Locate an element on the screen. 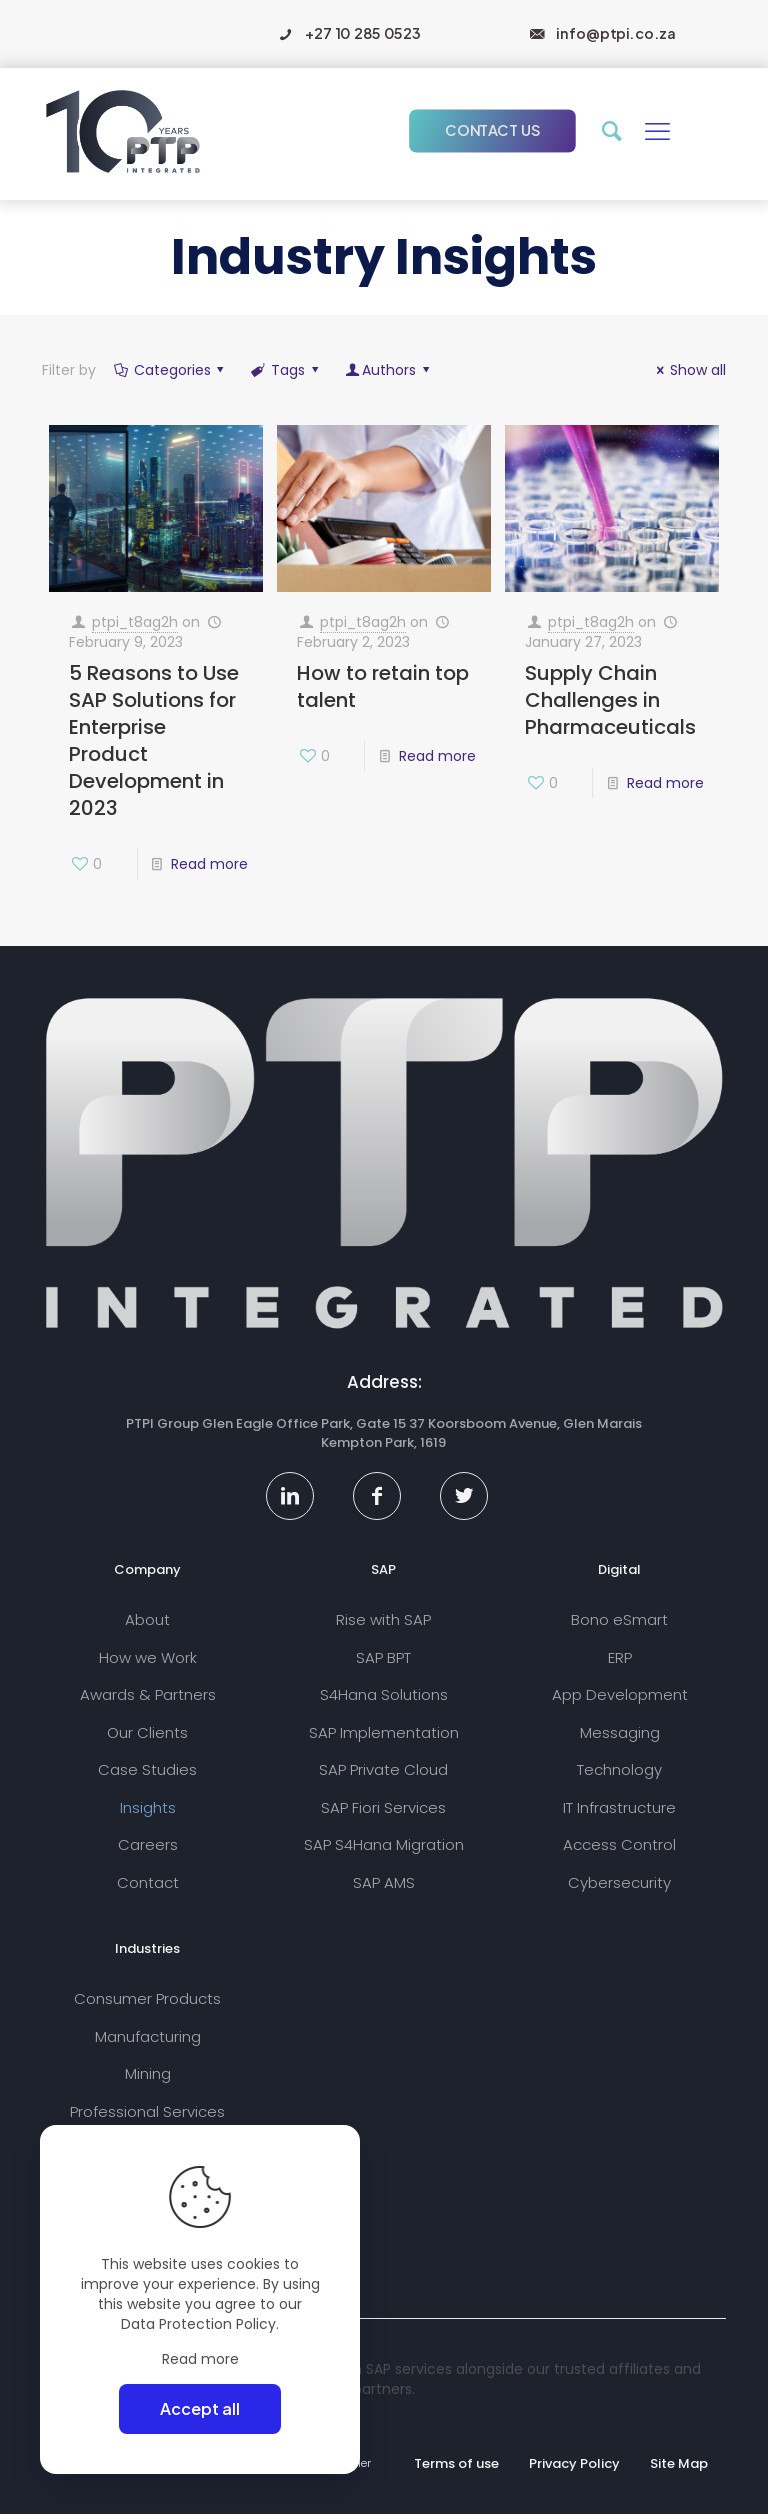  SAP Fiori Services is located at coordinates (383, 1807).